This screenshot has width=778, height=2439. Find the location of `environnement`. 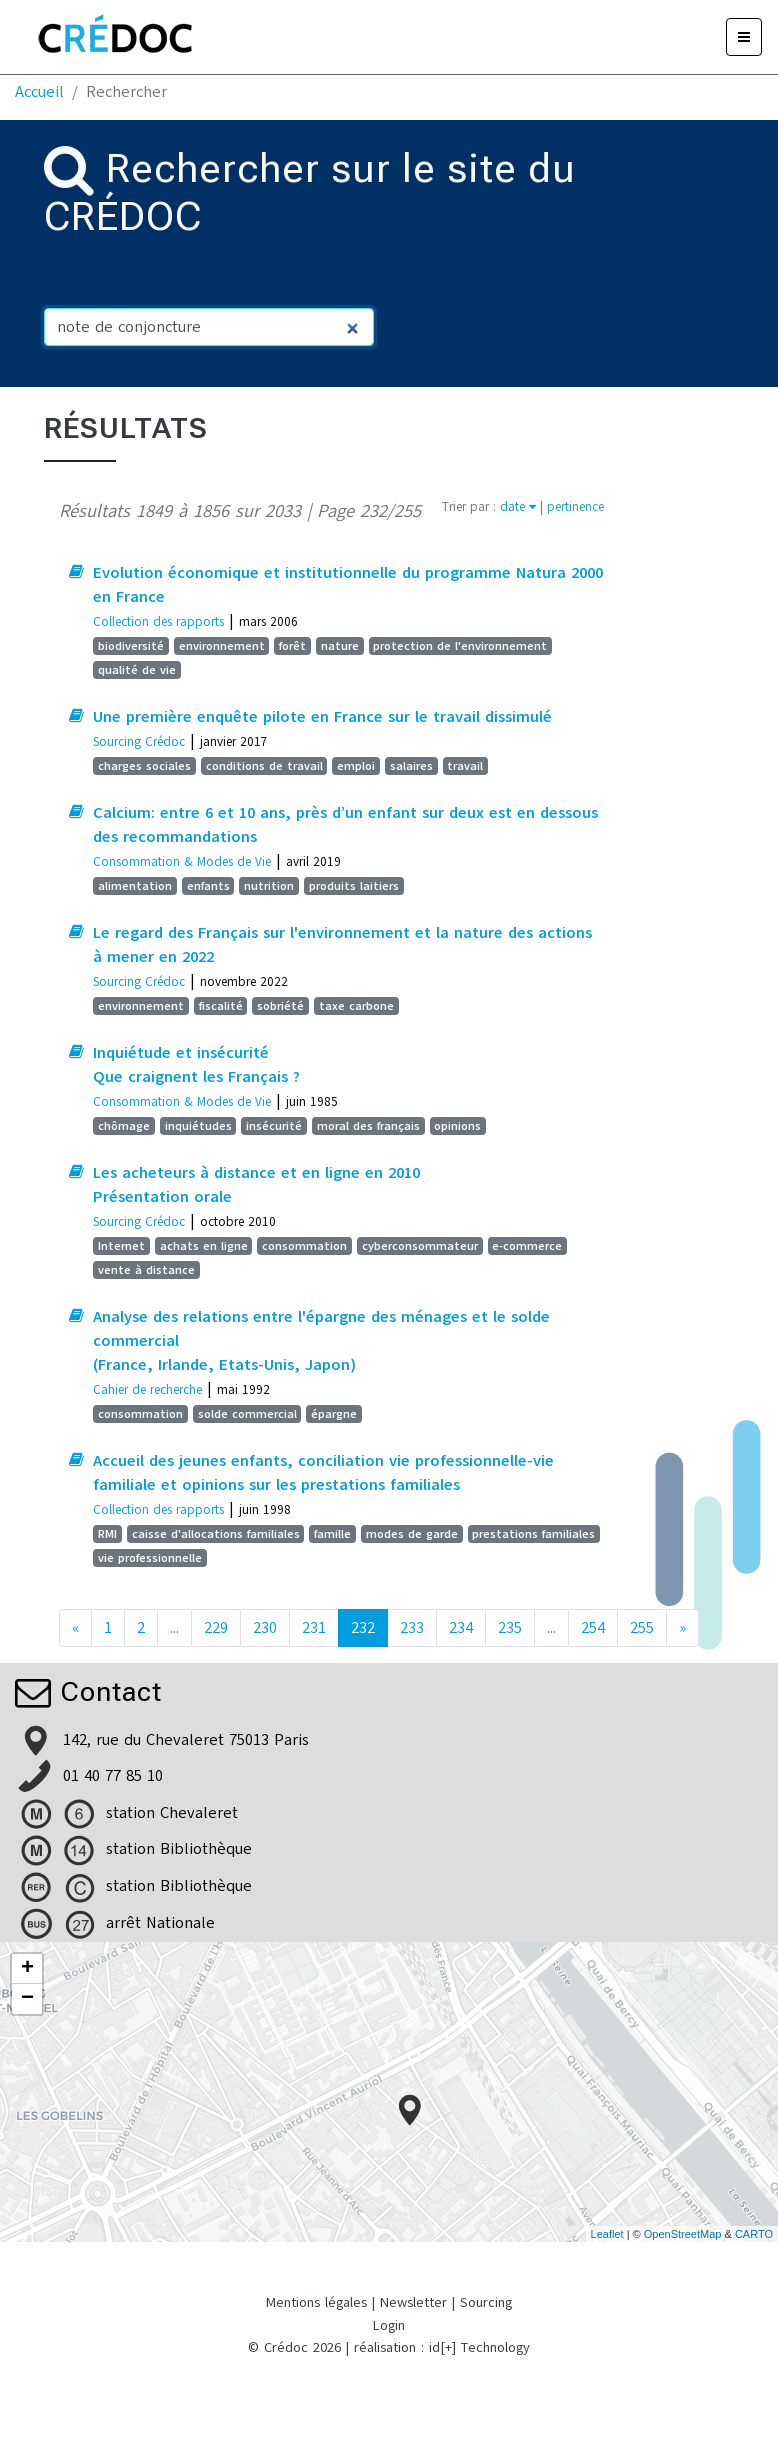

environnement is located at coordinates (222, 646).